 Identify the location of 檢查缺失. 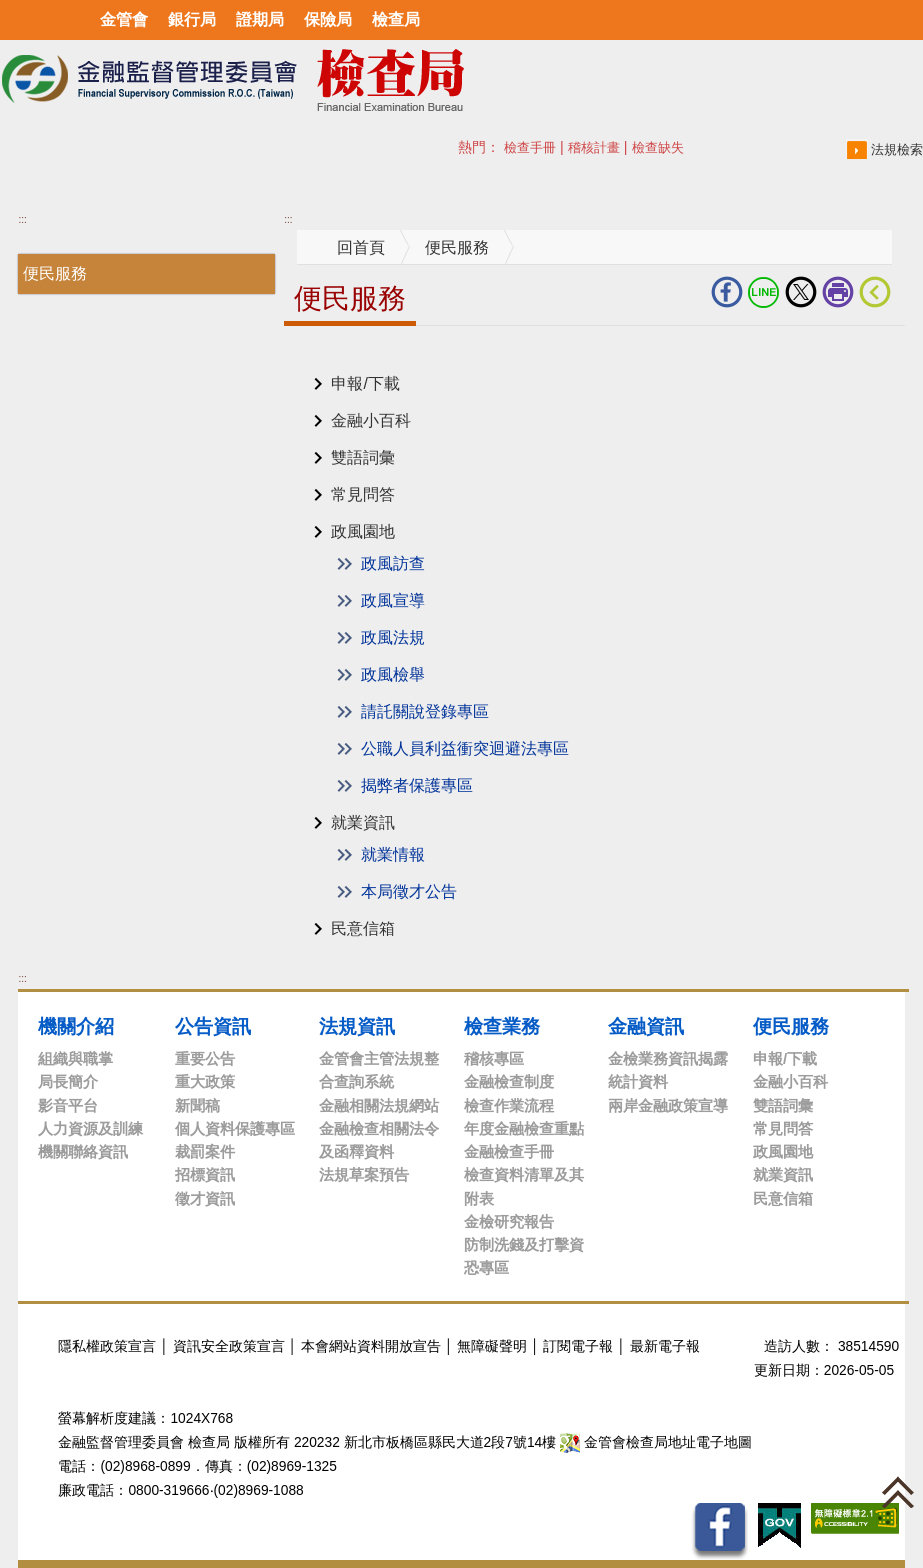
(658, 147).